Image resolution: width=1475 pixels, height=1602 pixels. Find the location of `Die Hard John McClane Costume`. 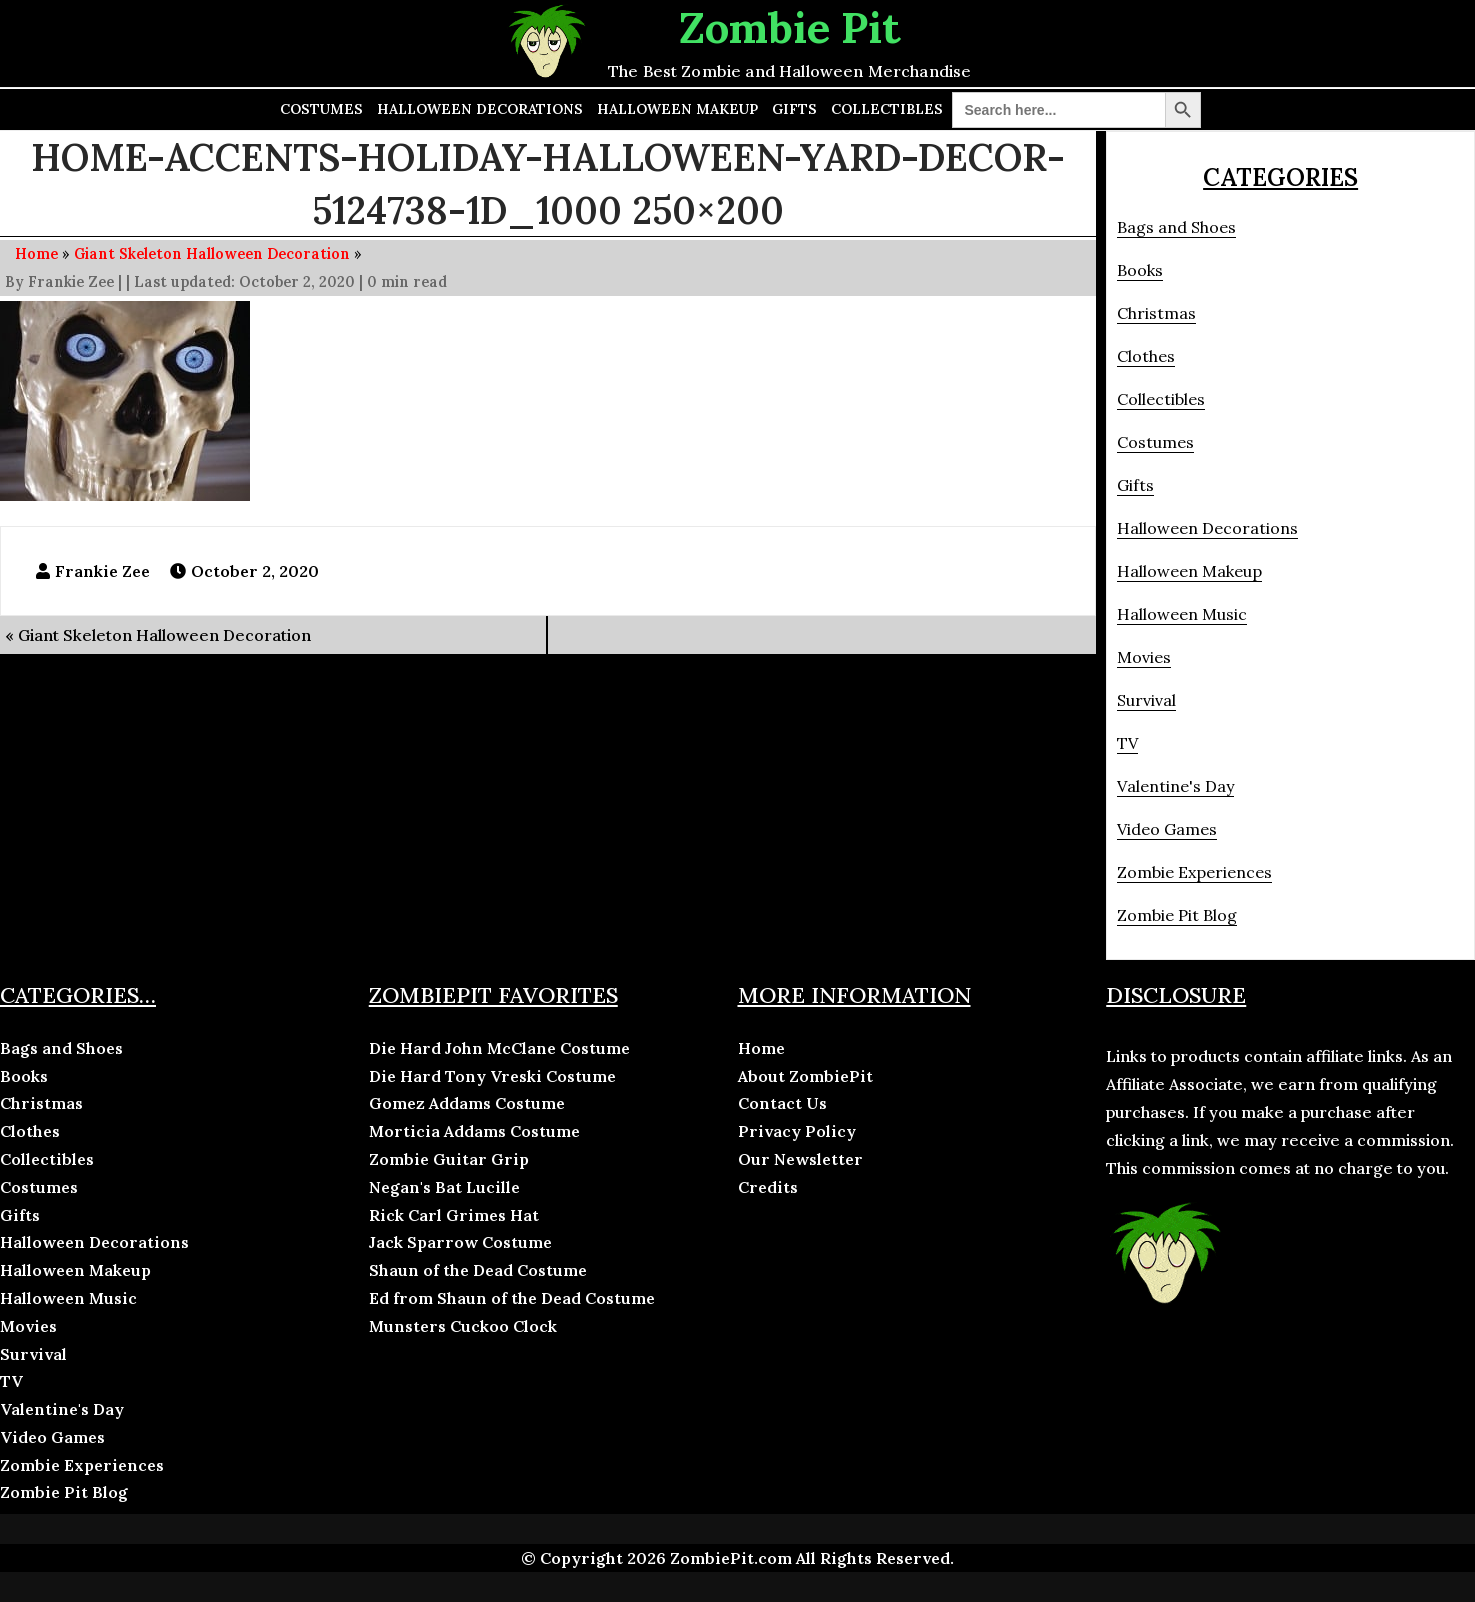

Die Hard John McClane Costume is located at coordinates (499, 1048).